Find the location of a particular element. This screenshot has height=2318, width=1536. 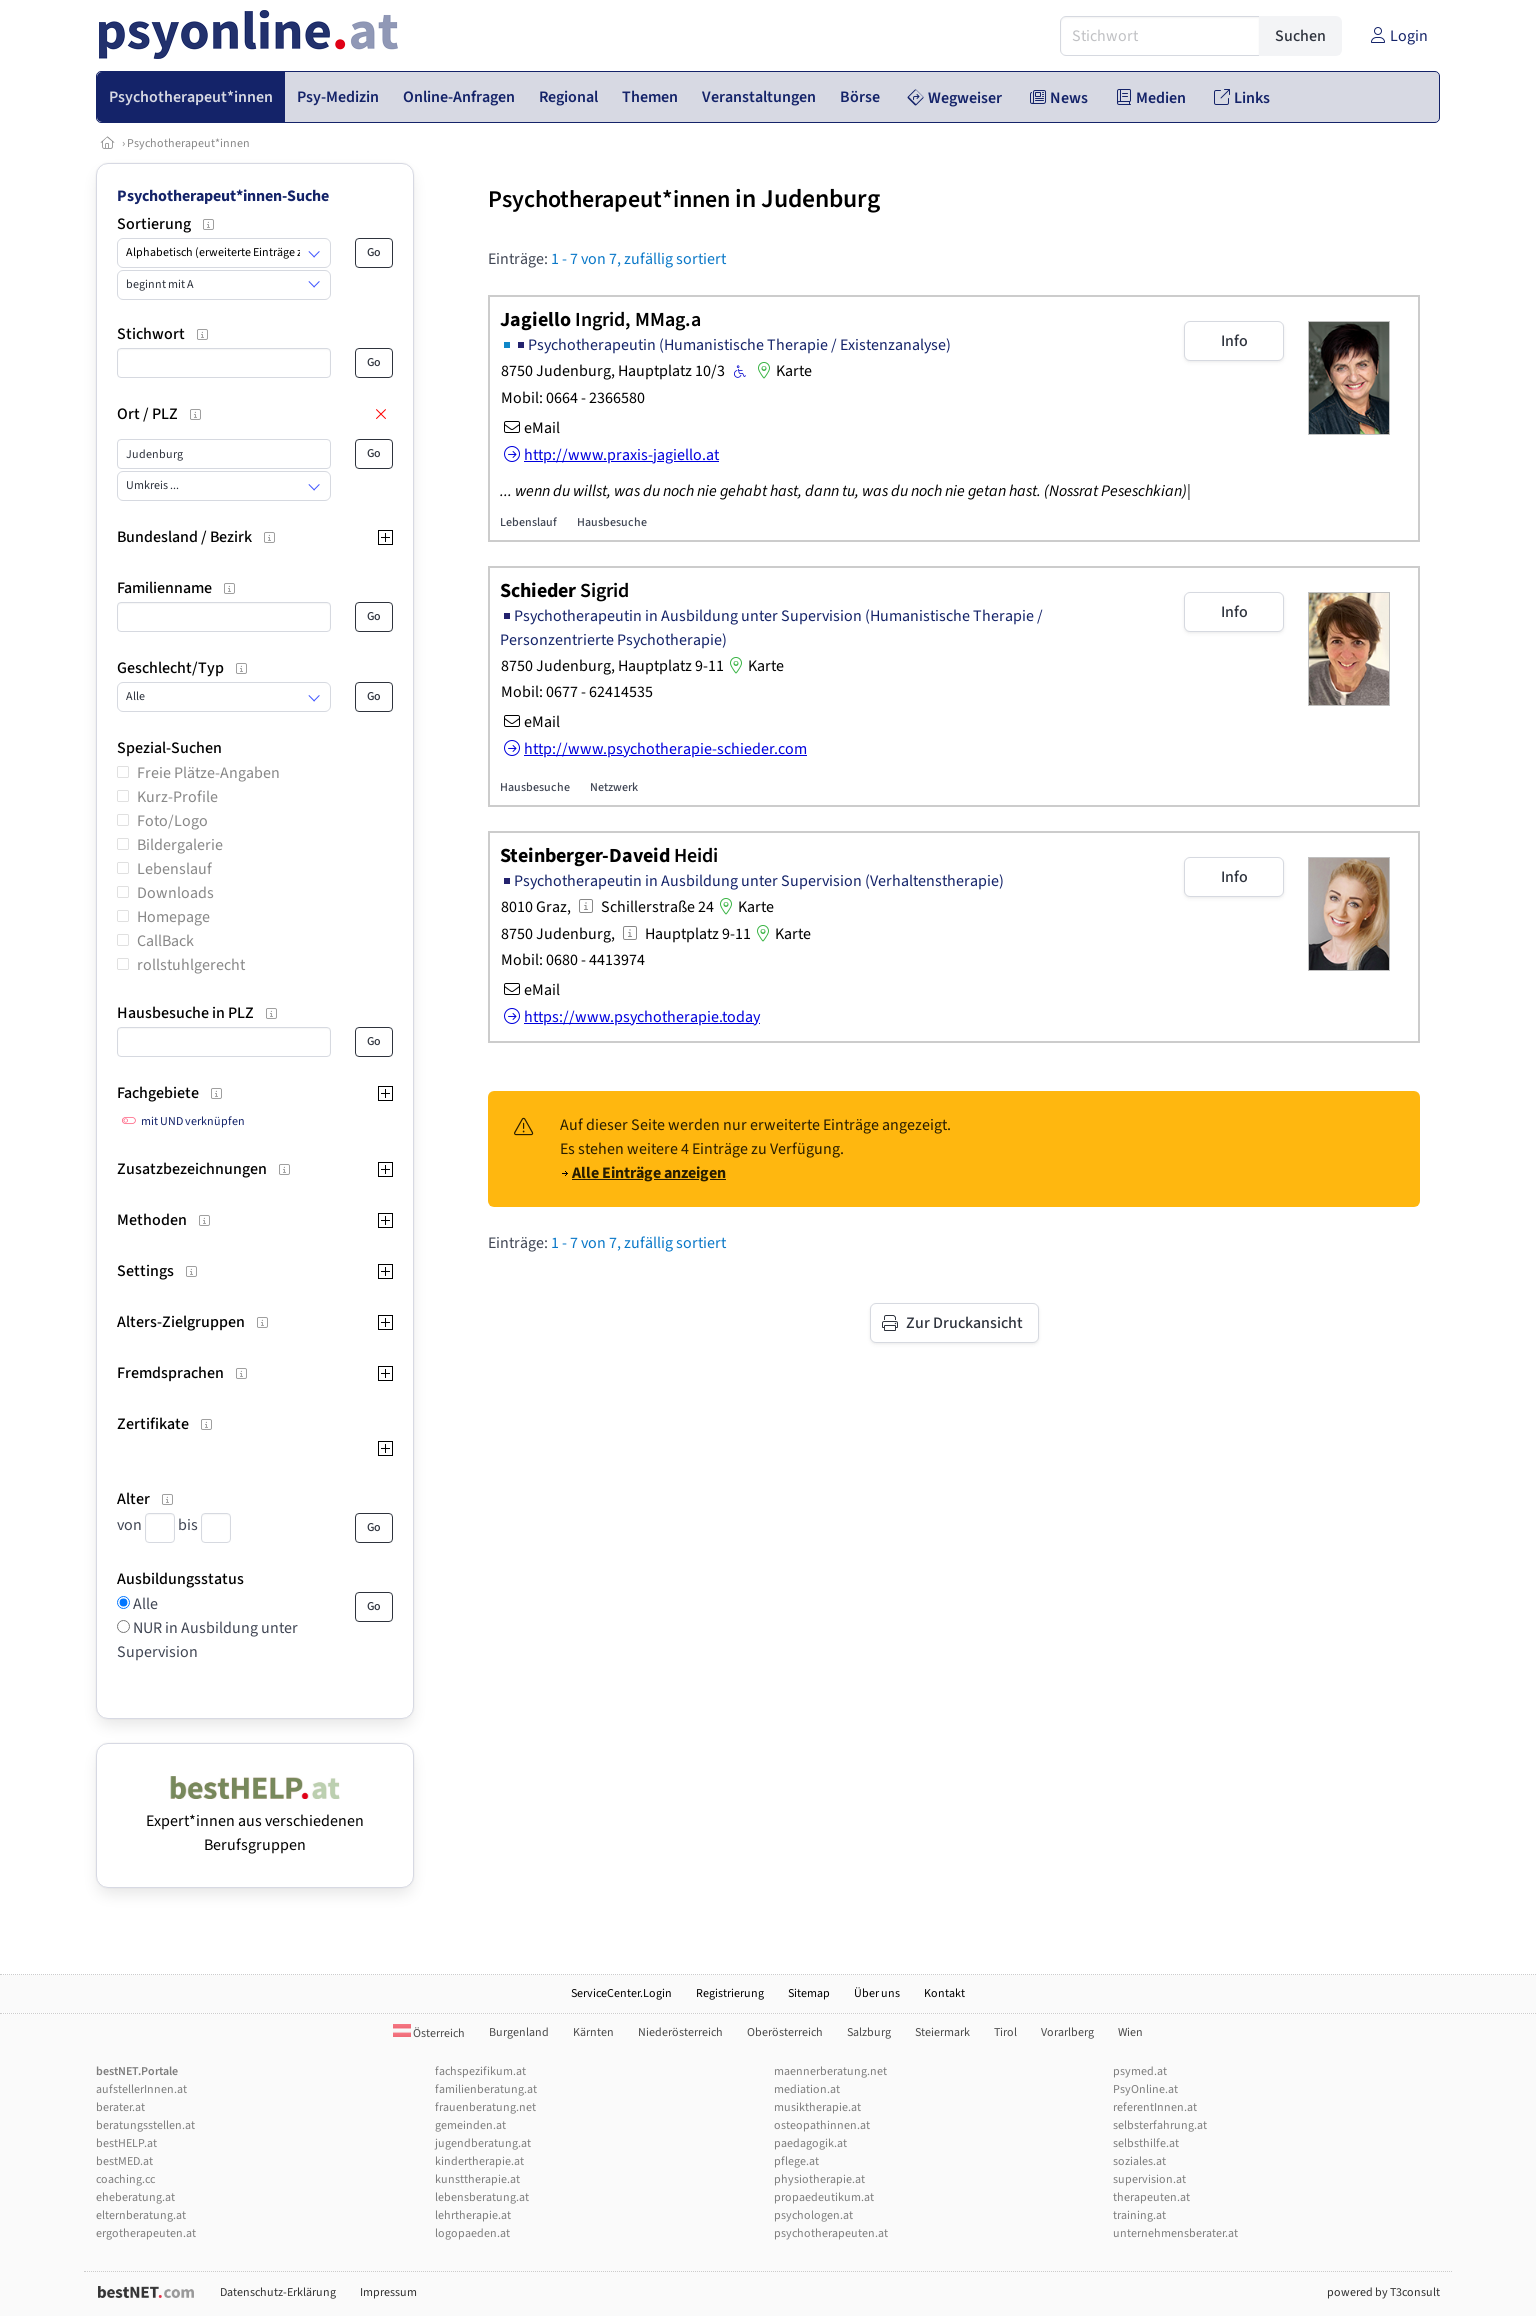

selbsthilfe.at is located at coordinates (1146, 2143).